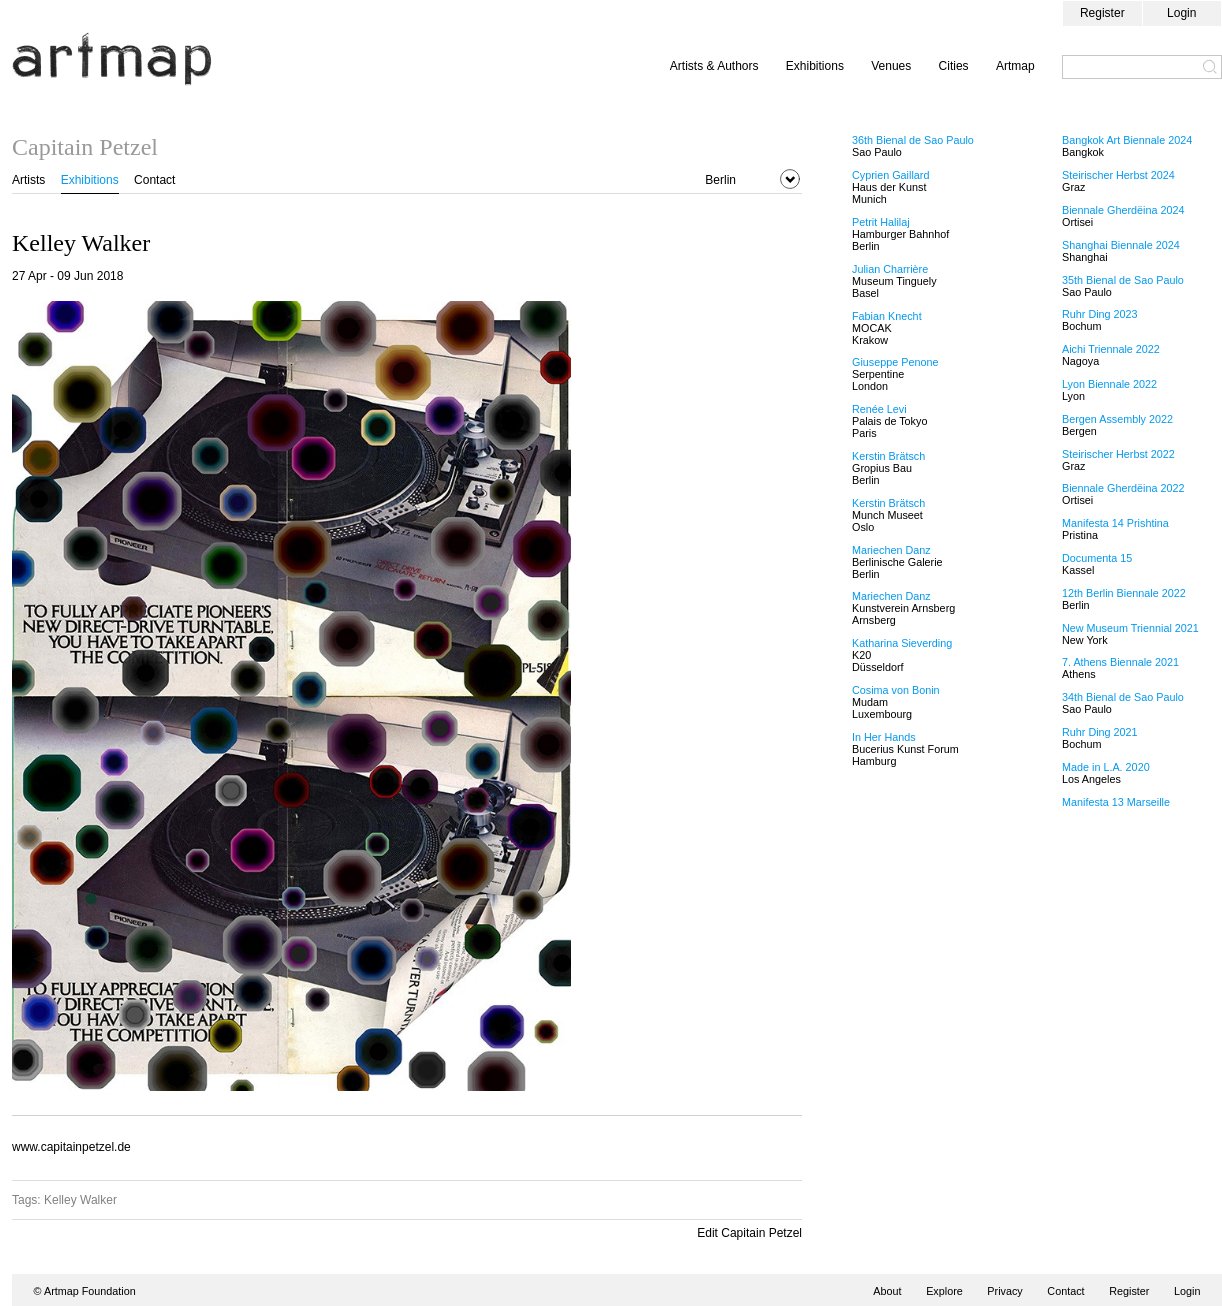  I want to click on Login, so click(1181, 13).